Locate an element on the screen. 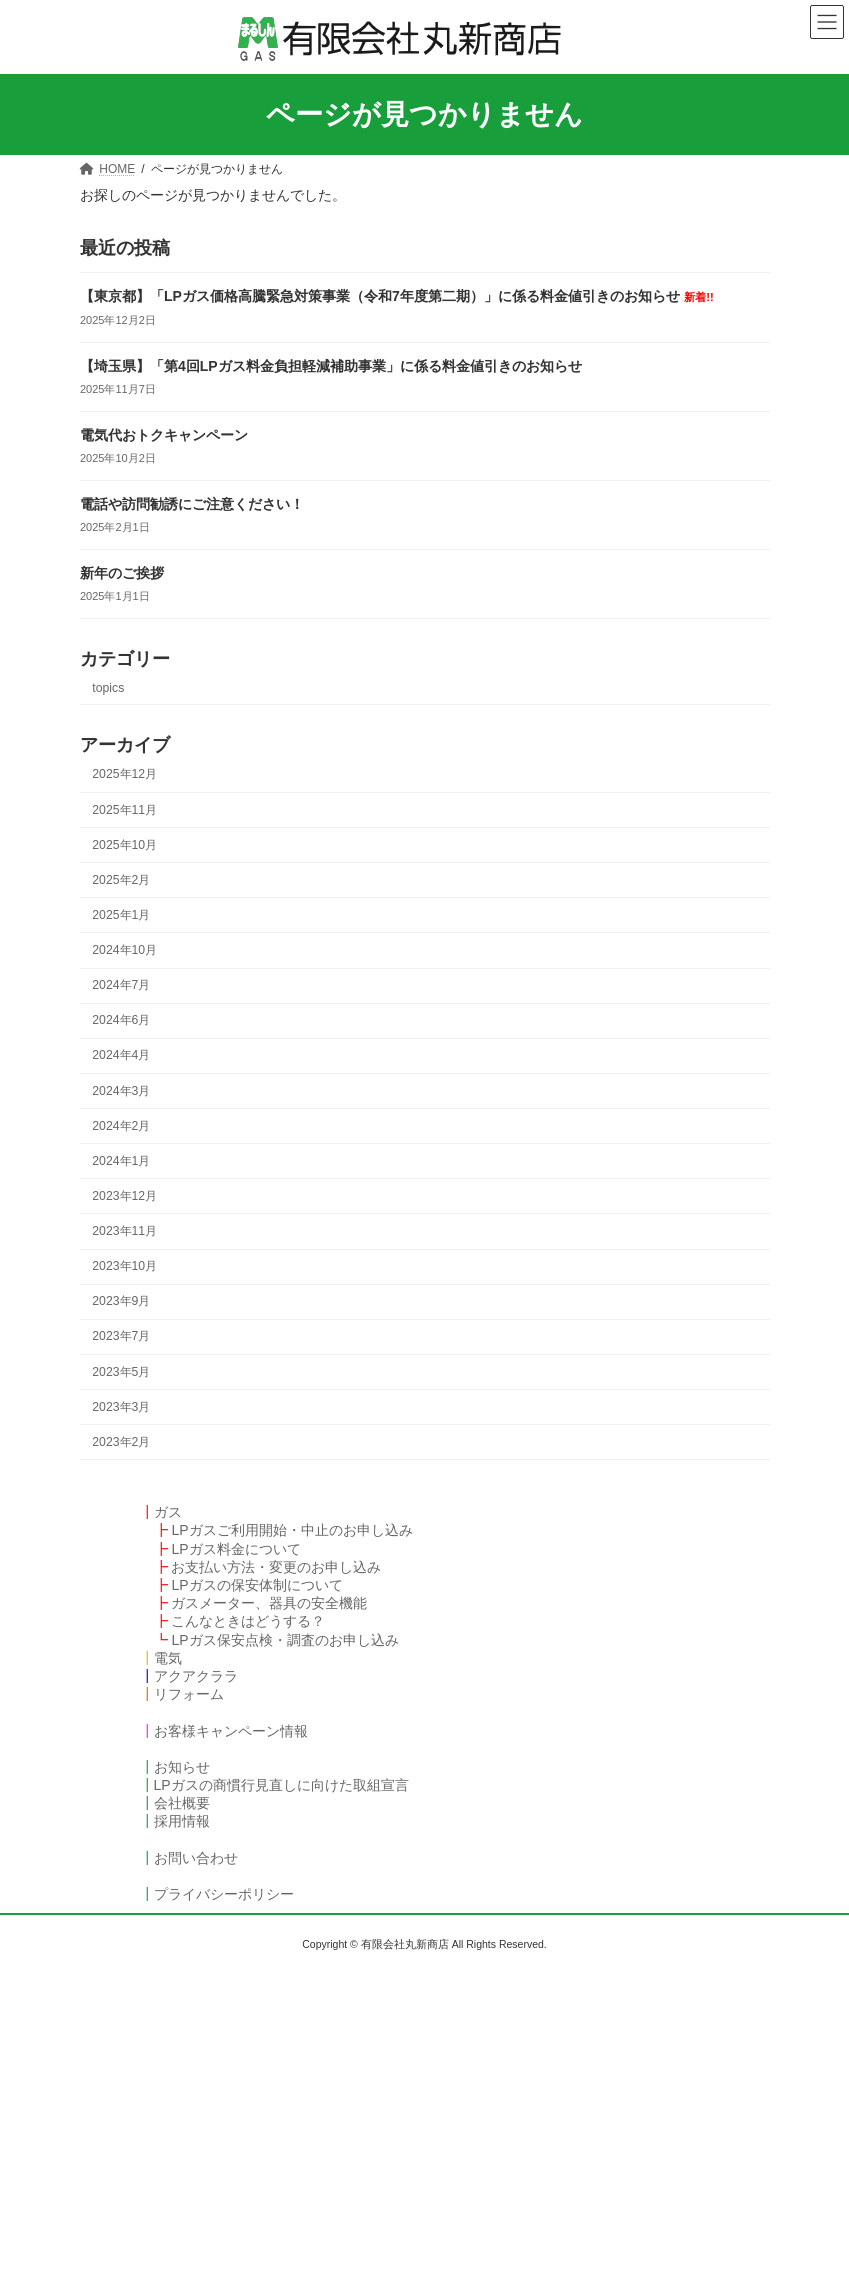  topics is located at coordinates (108, 688).